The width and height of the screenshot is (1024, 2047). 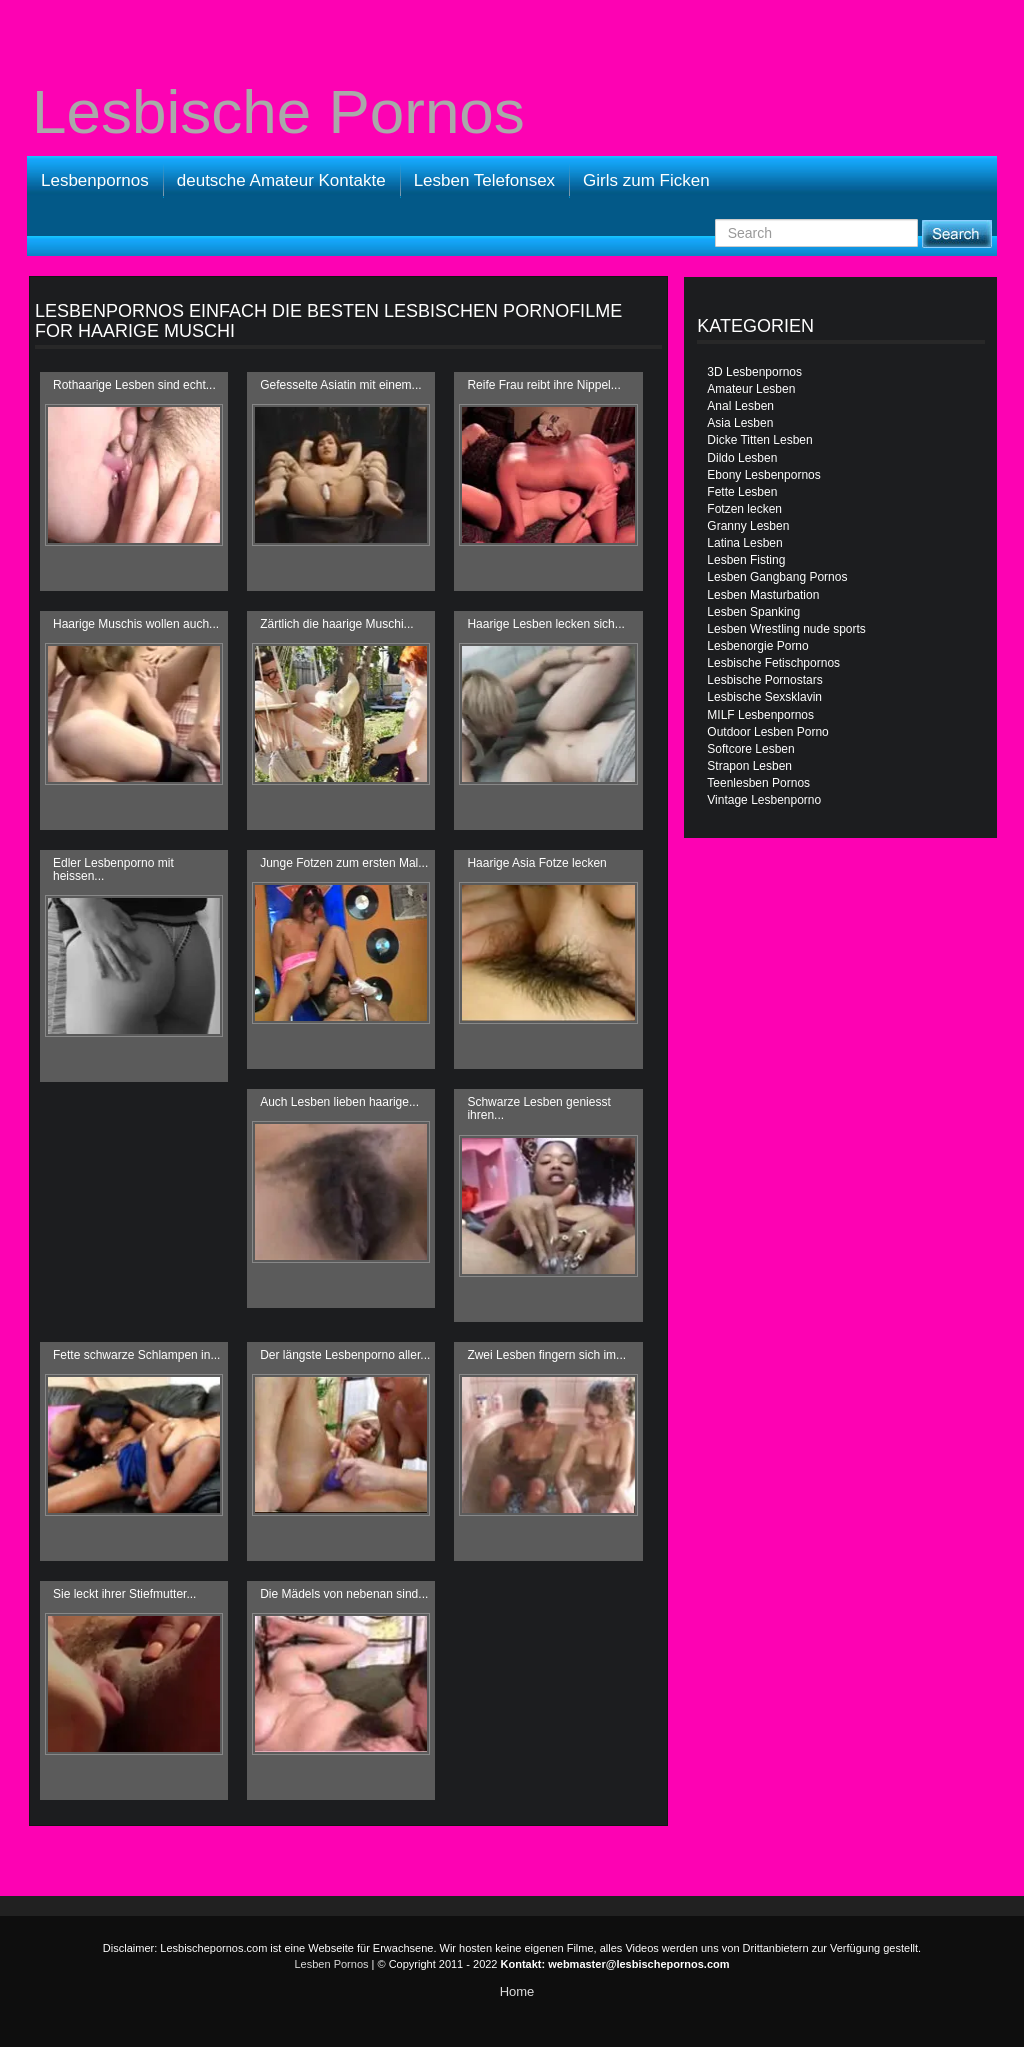 I want to click on Rothaarige Lesben sind echt..., so click(x=134, y=385).